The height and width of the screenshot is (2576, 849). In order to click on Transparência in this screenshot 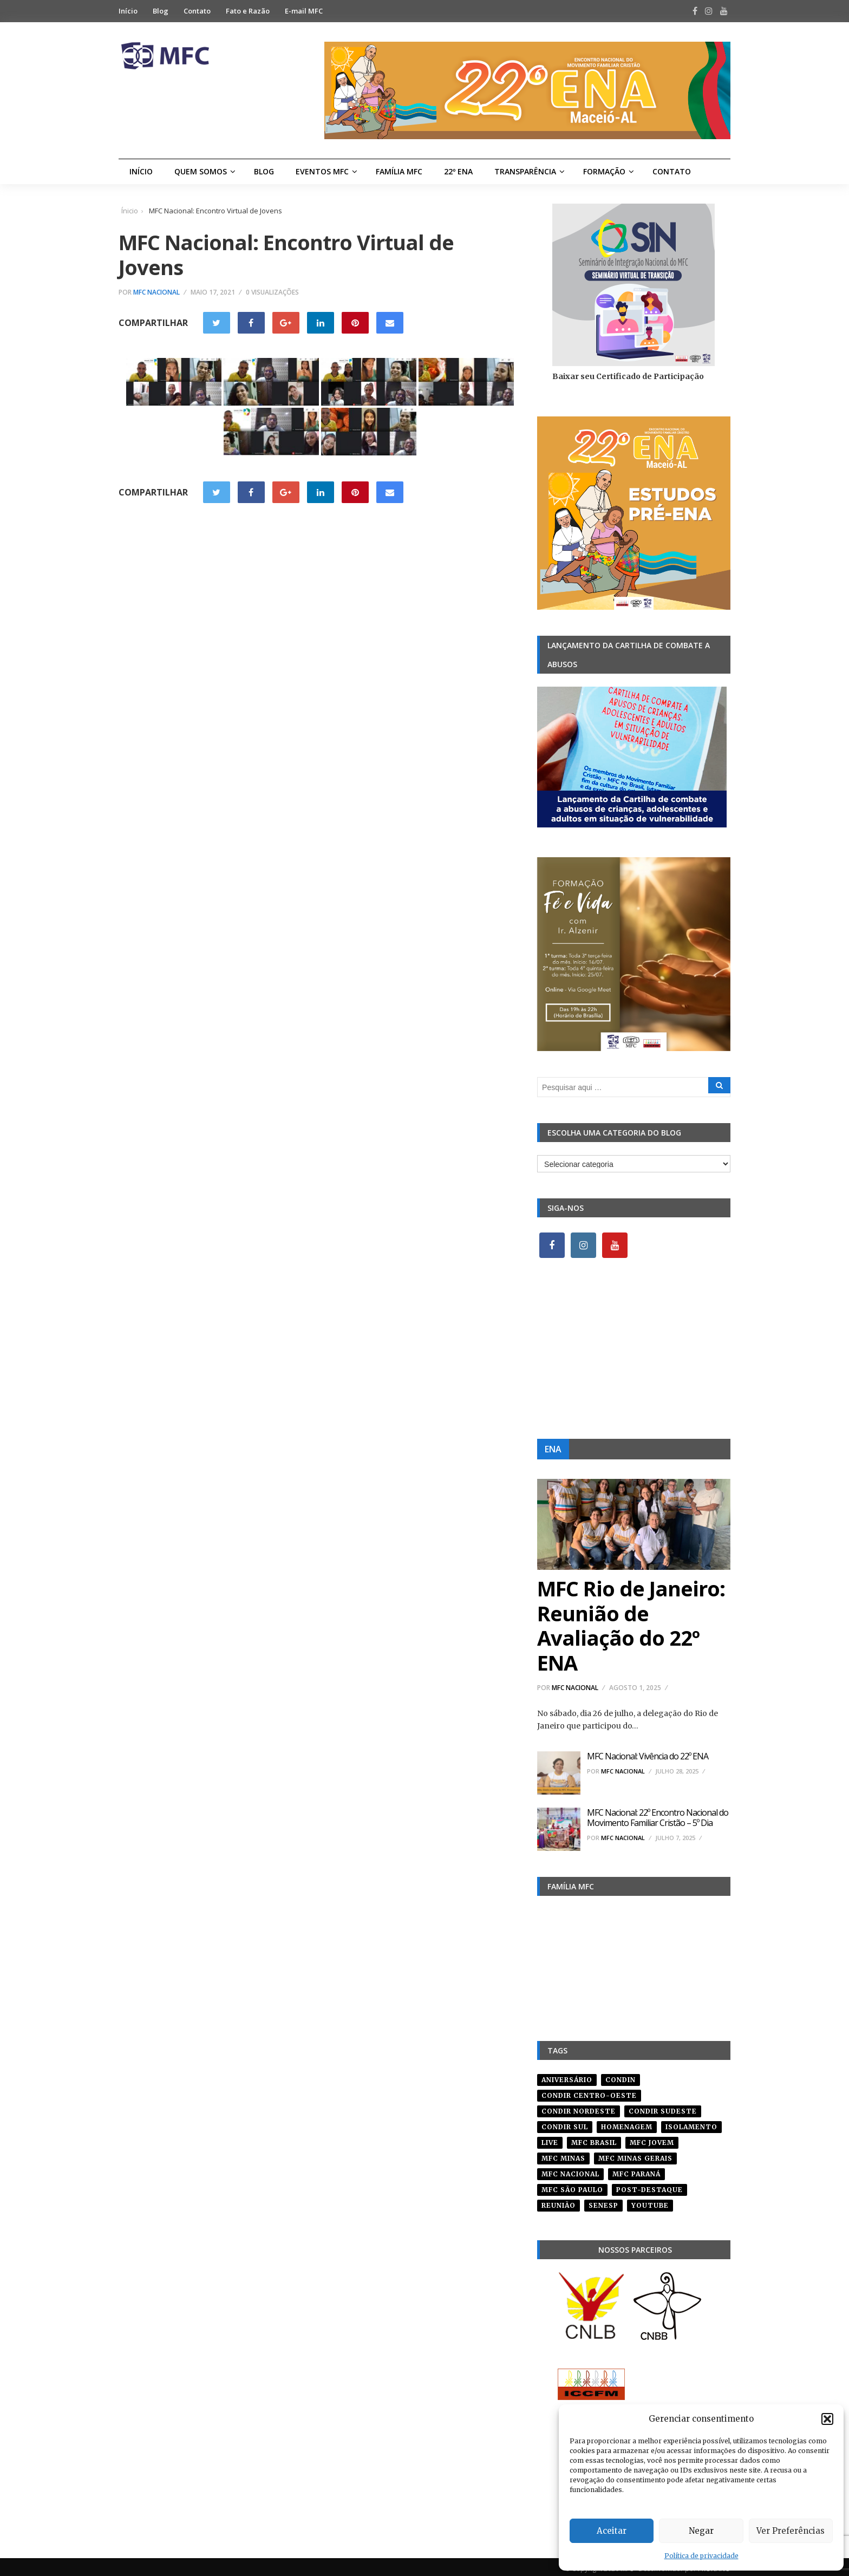, I will do `click(525, 171)`.